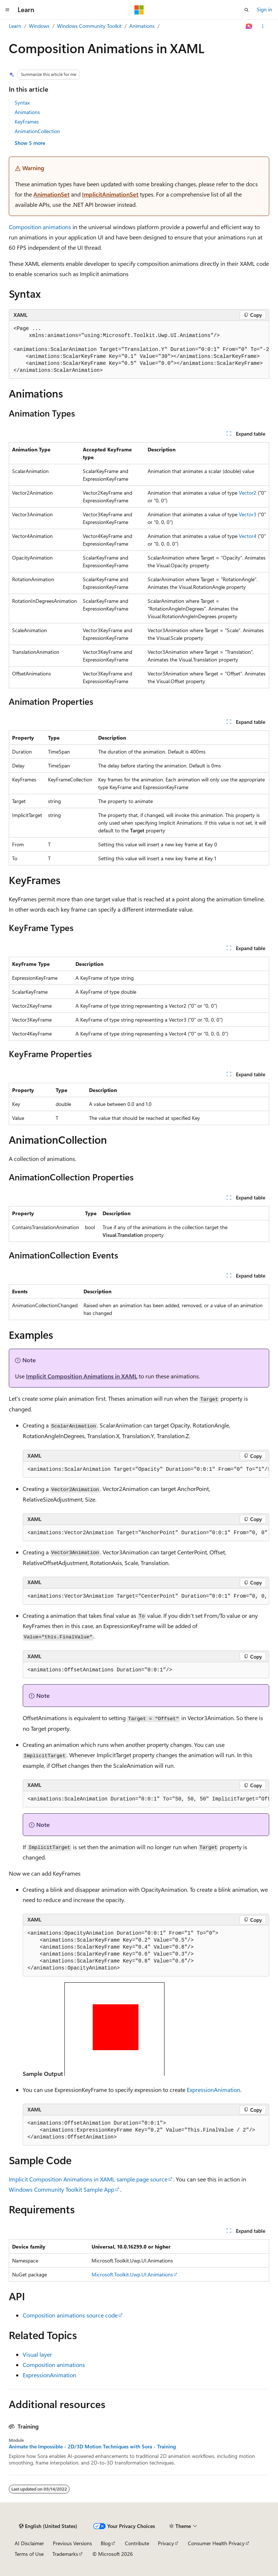  Describe the element at coordinates (139, 350) in the screenshot. I see `[group]` at that location.